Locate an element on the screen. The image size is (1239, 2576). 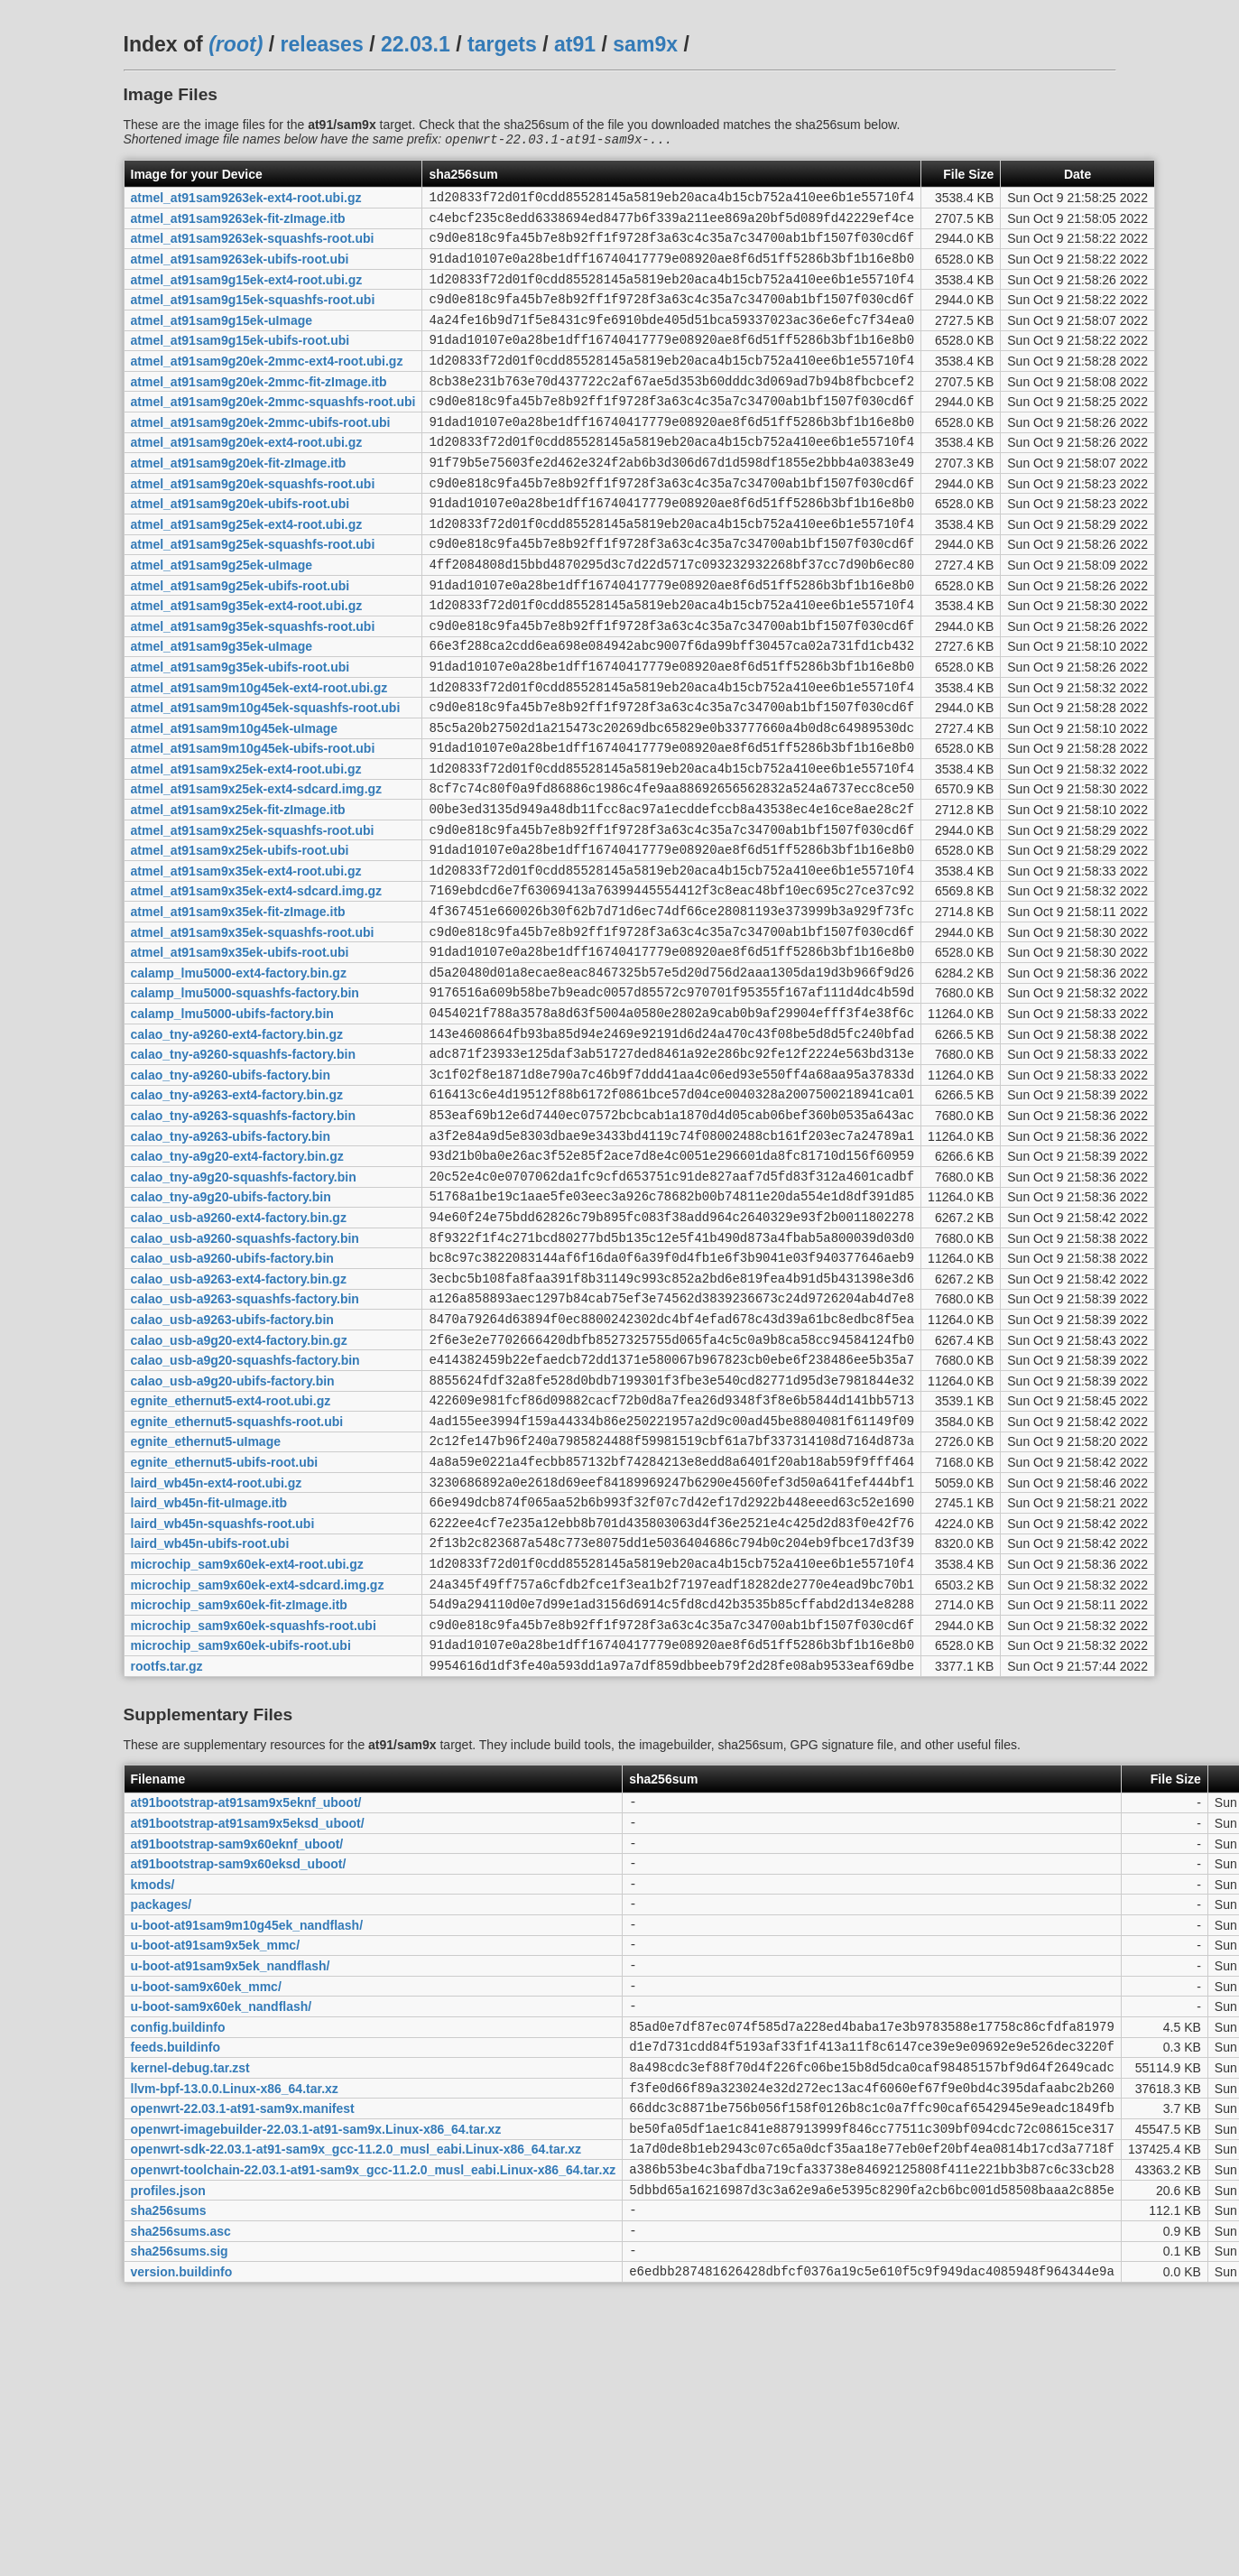
calao_tny-a9260-ext4-factory.bin.gz is located at coordinates (237, 1148).